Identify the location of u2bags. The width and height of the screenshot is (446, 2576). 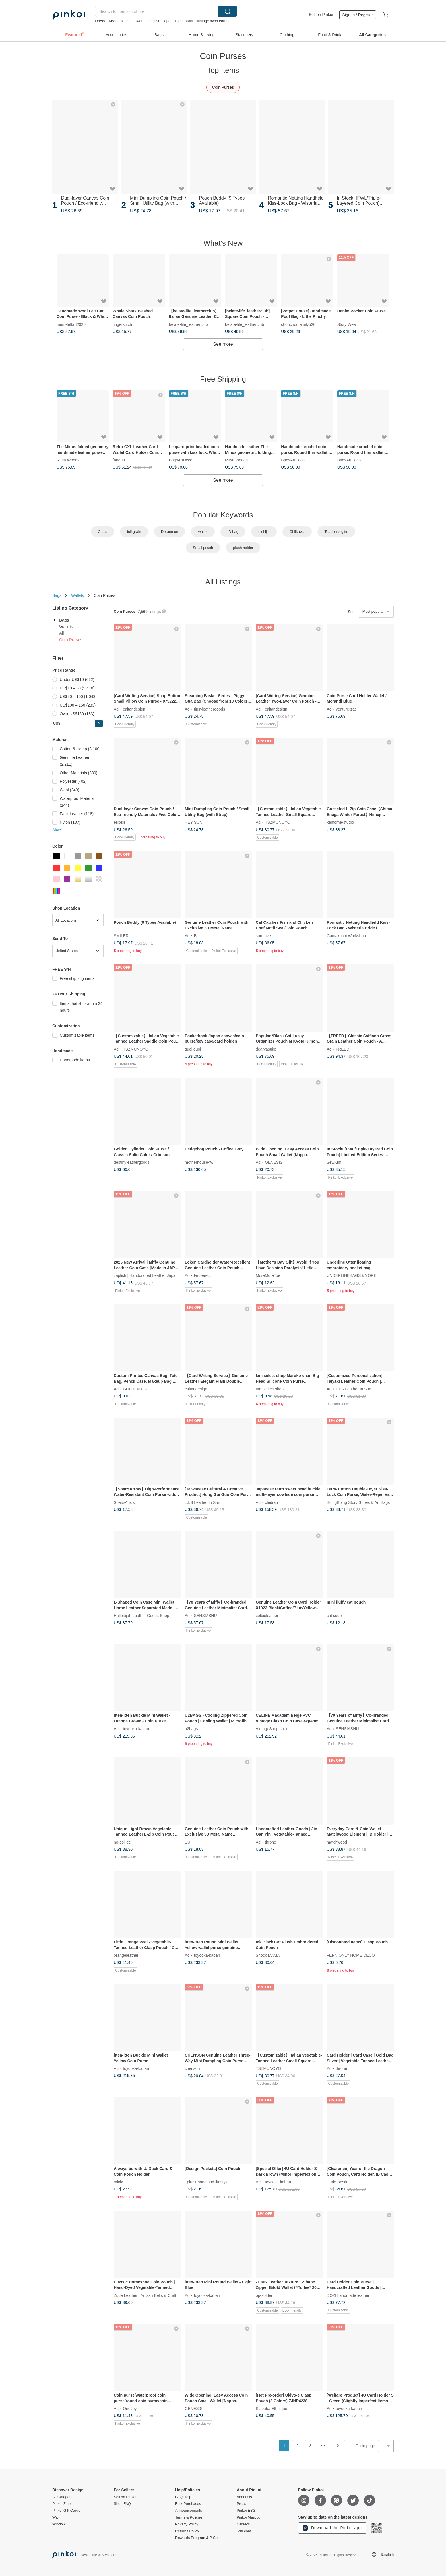
(191, 1728).